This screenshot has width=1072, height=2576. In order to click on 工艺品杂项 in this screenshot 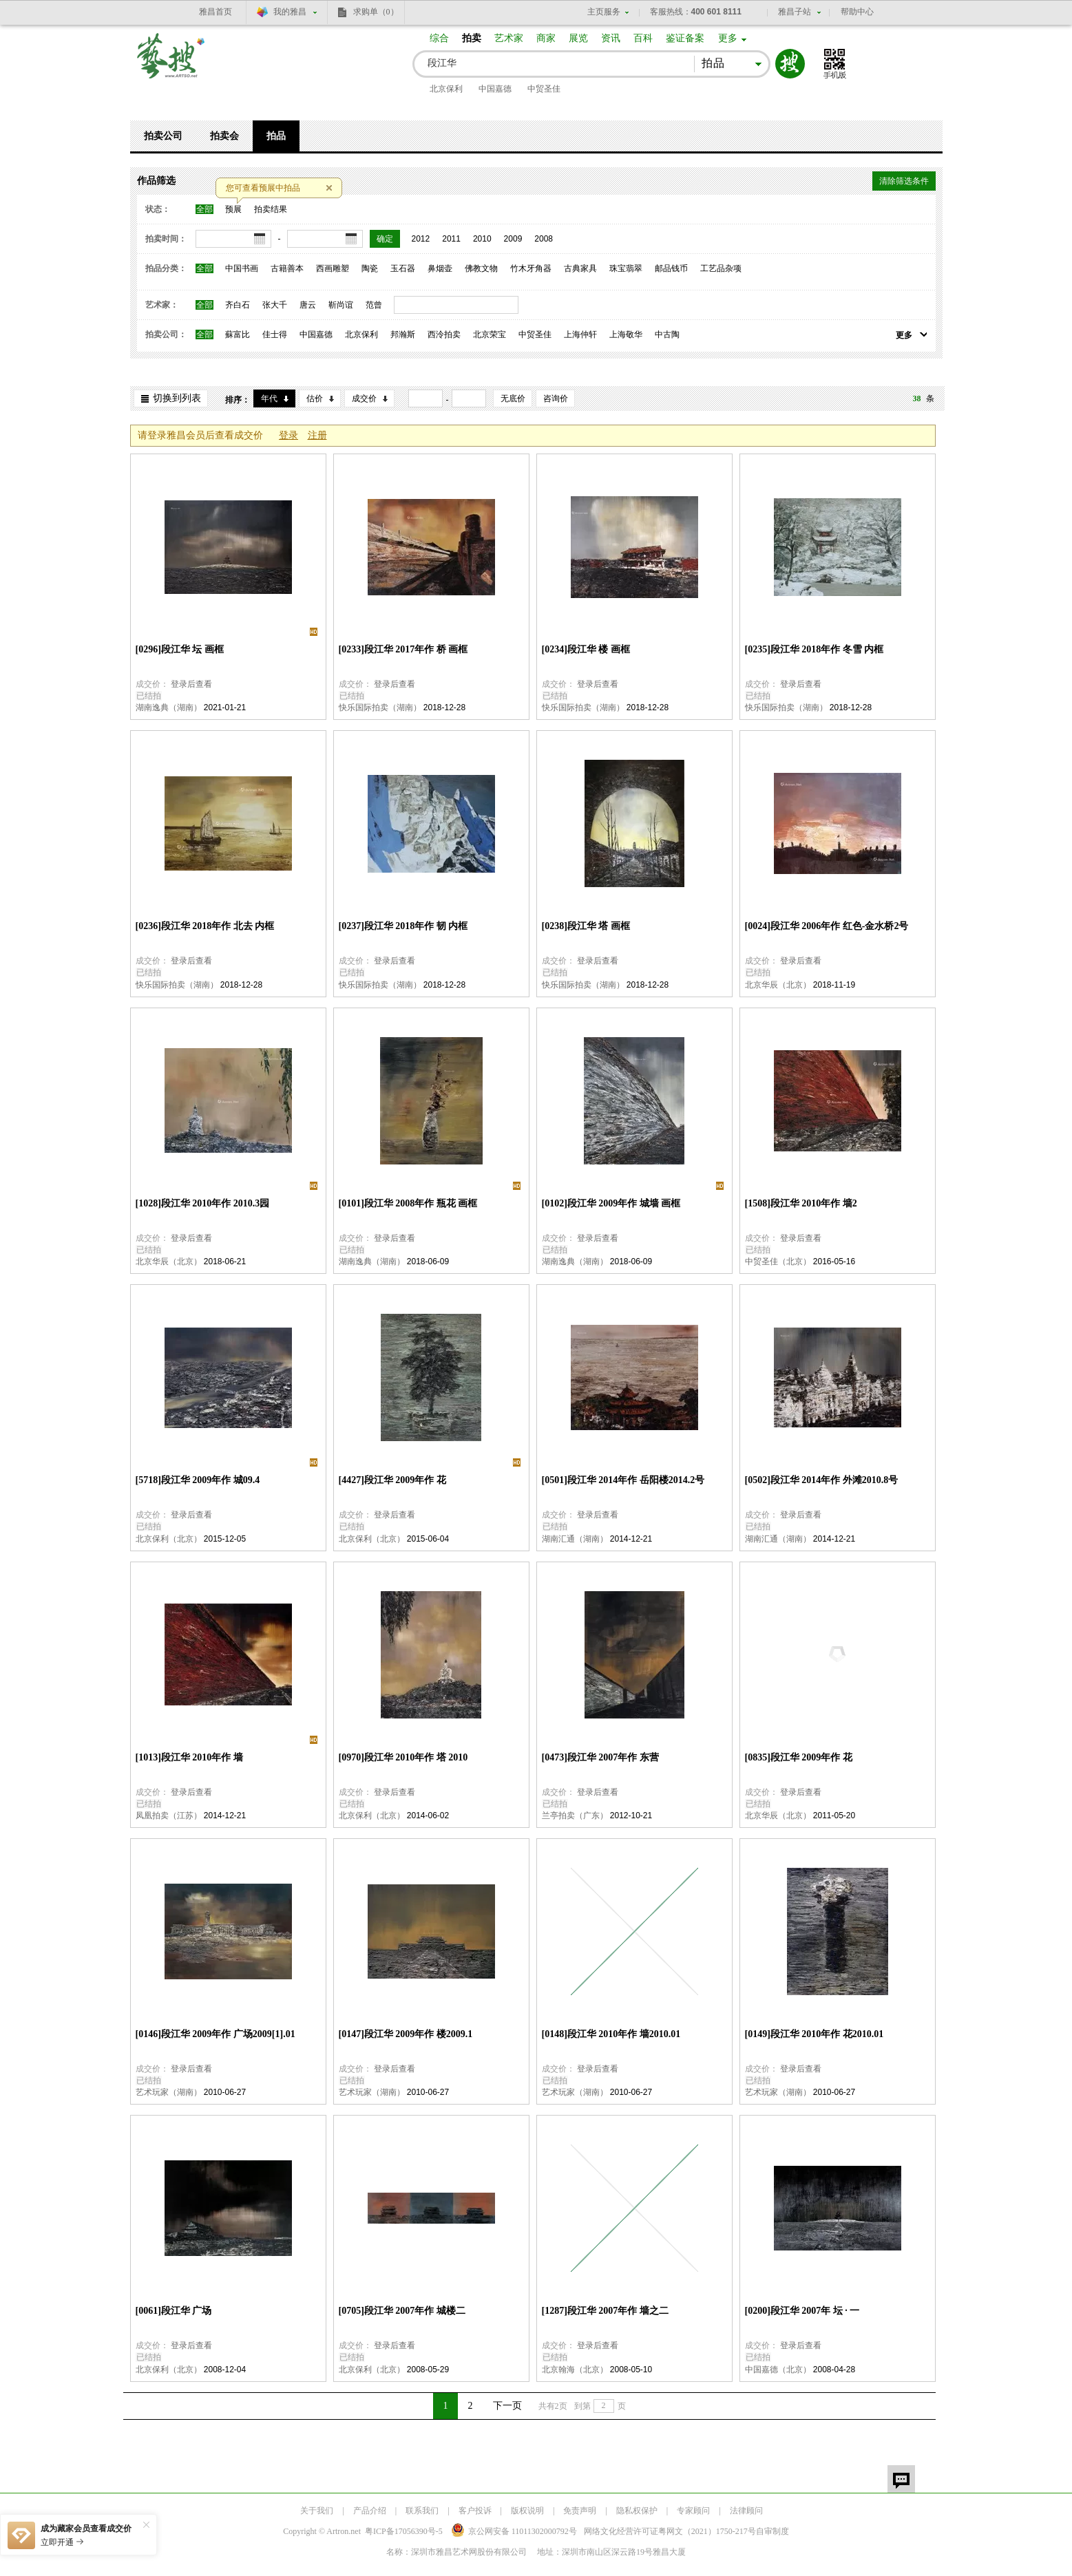, I will do `click(721, 268)`.